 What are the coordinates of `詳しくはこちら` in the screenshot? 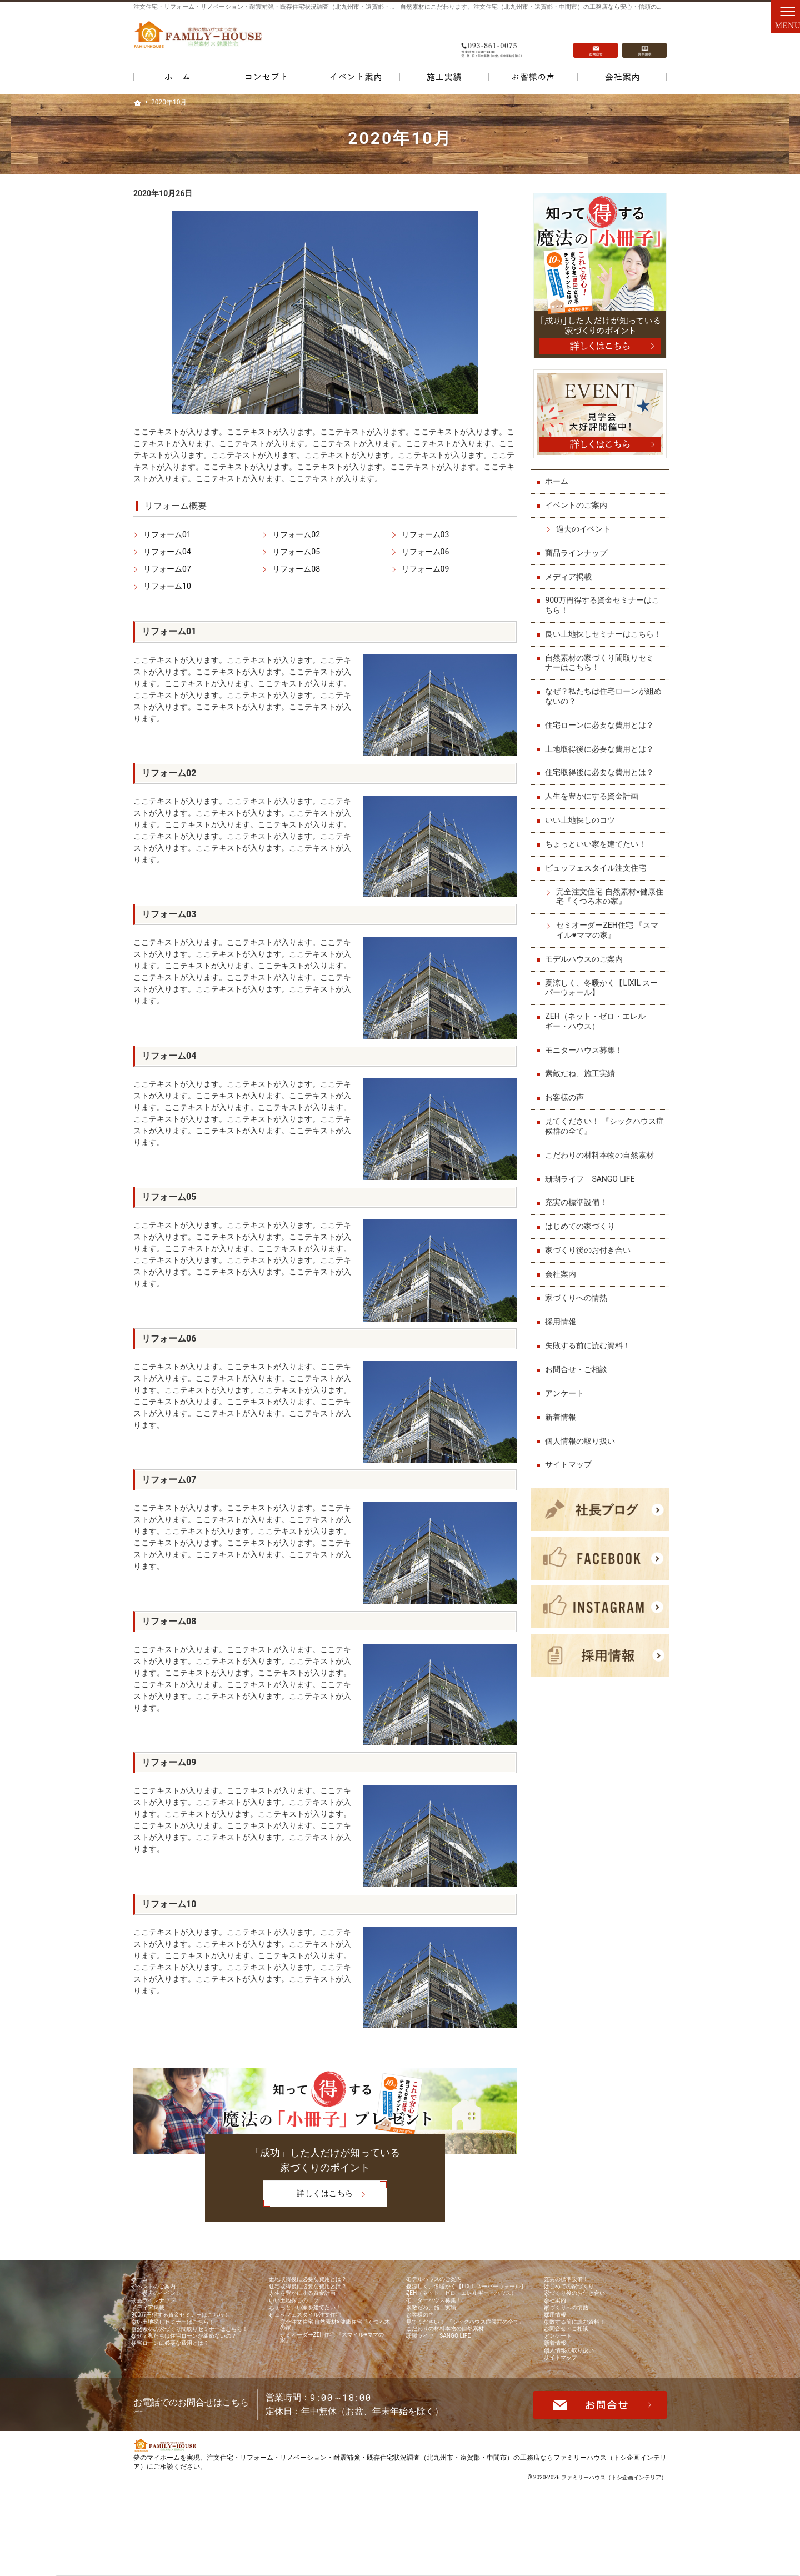 It's located at (308, 2194).